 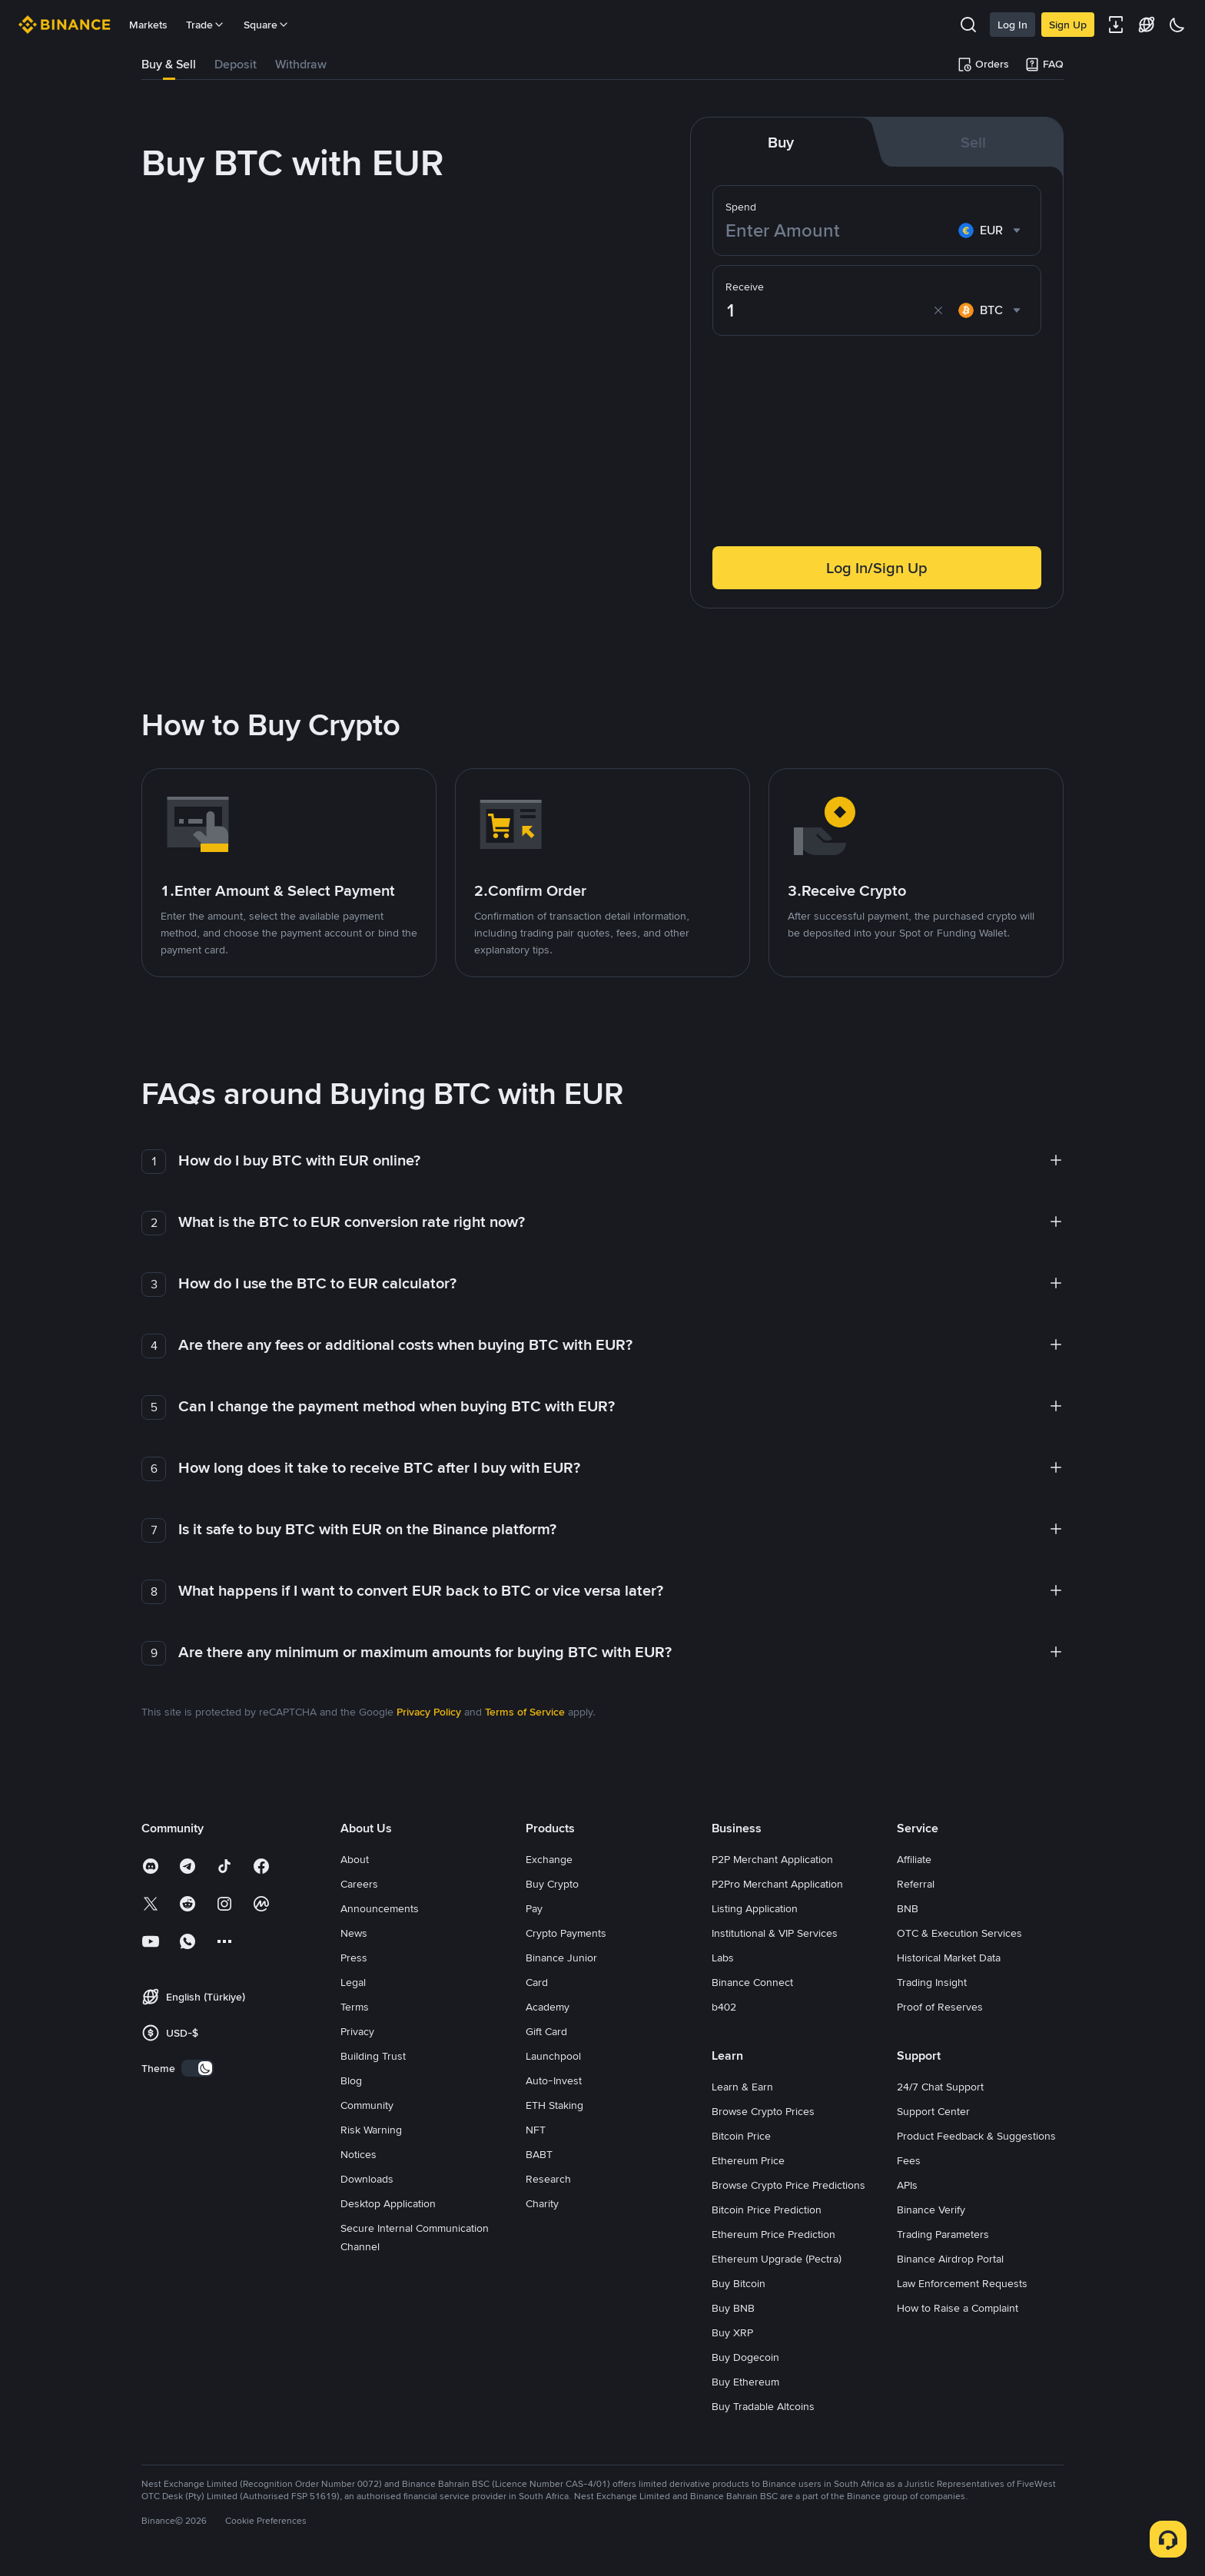 I want to click on Referral, so click(x=915, y=1884).